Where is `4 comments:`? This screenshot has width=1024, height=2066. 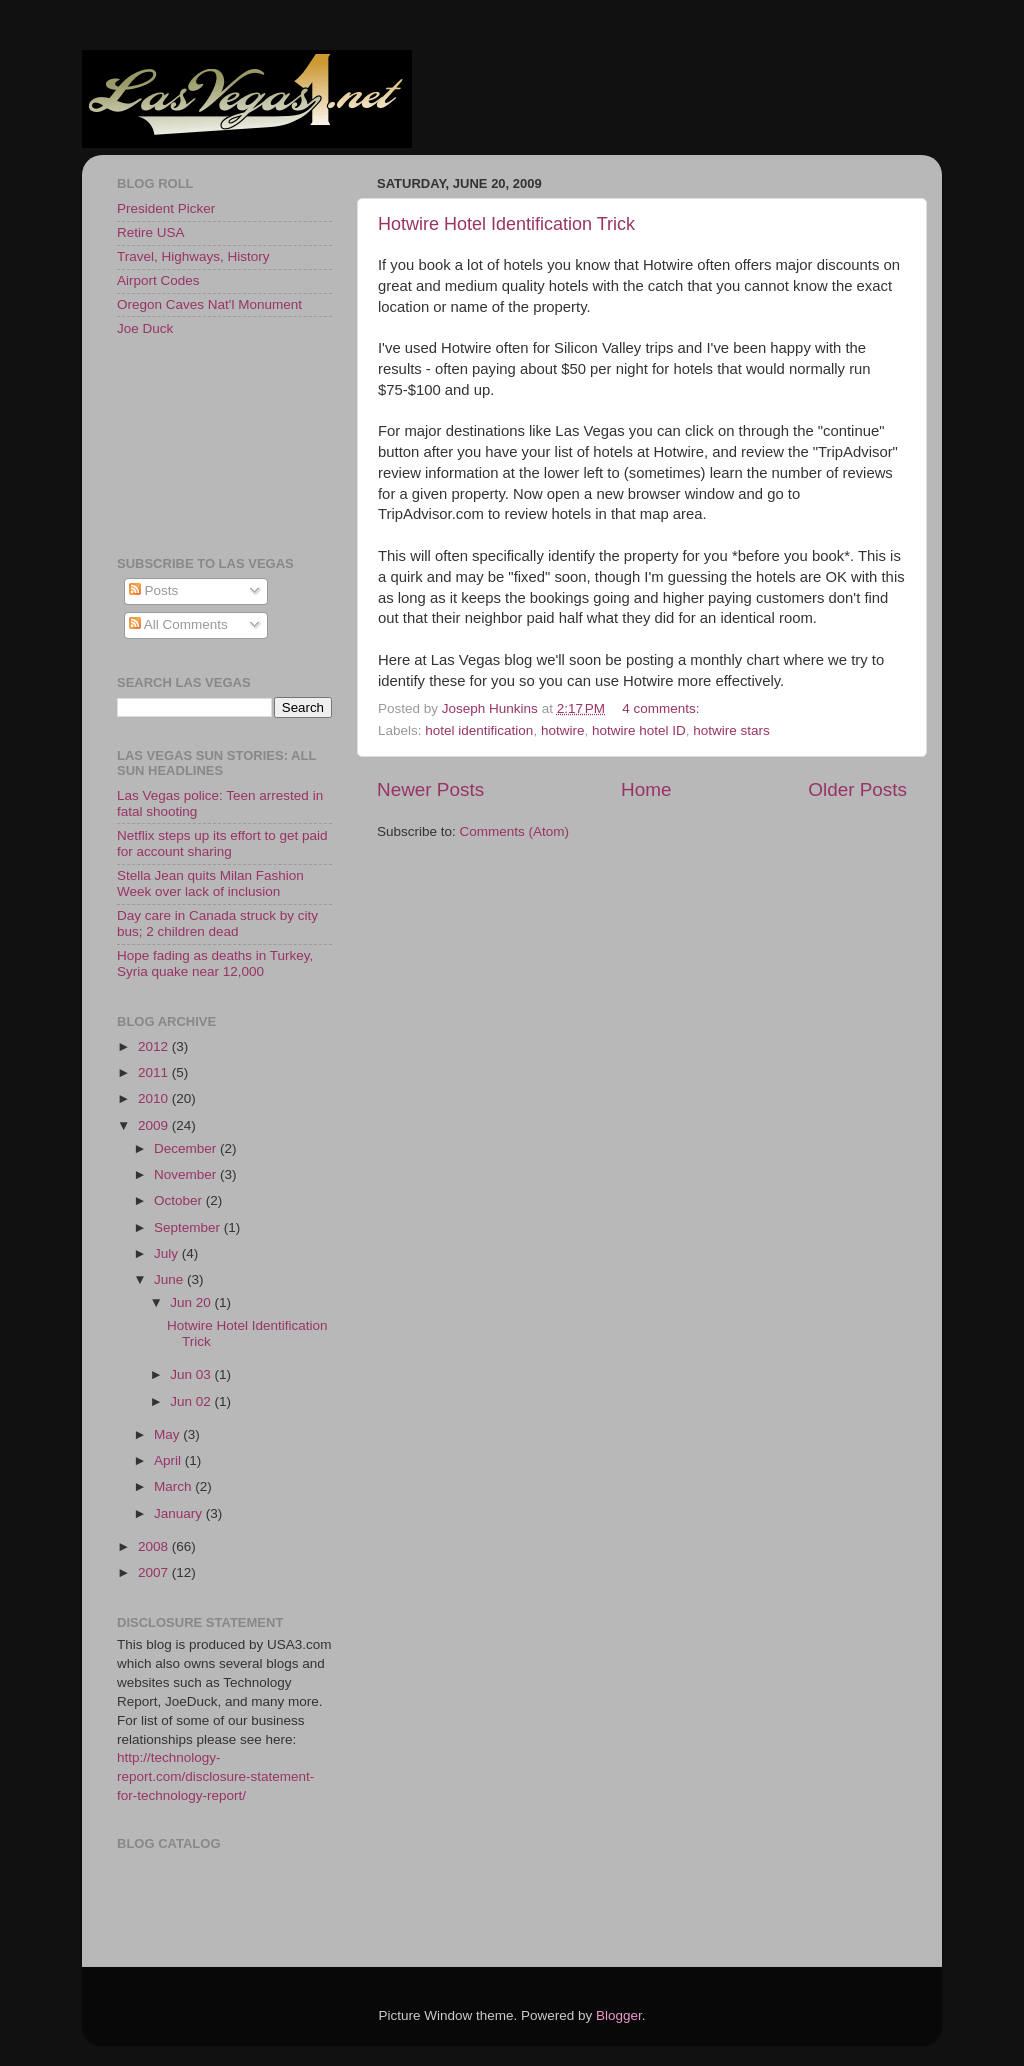
4 comments: is located at coordinates (662, 708).